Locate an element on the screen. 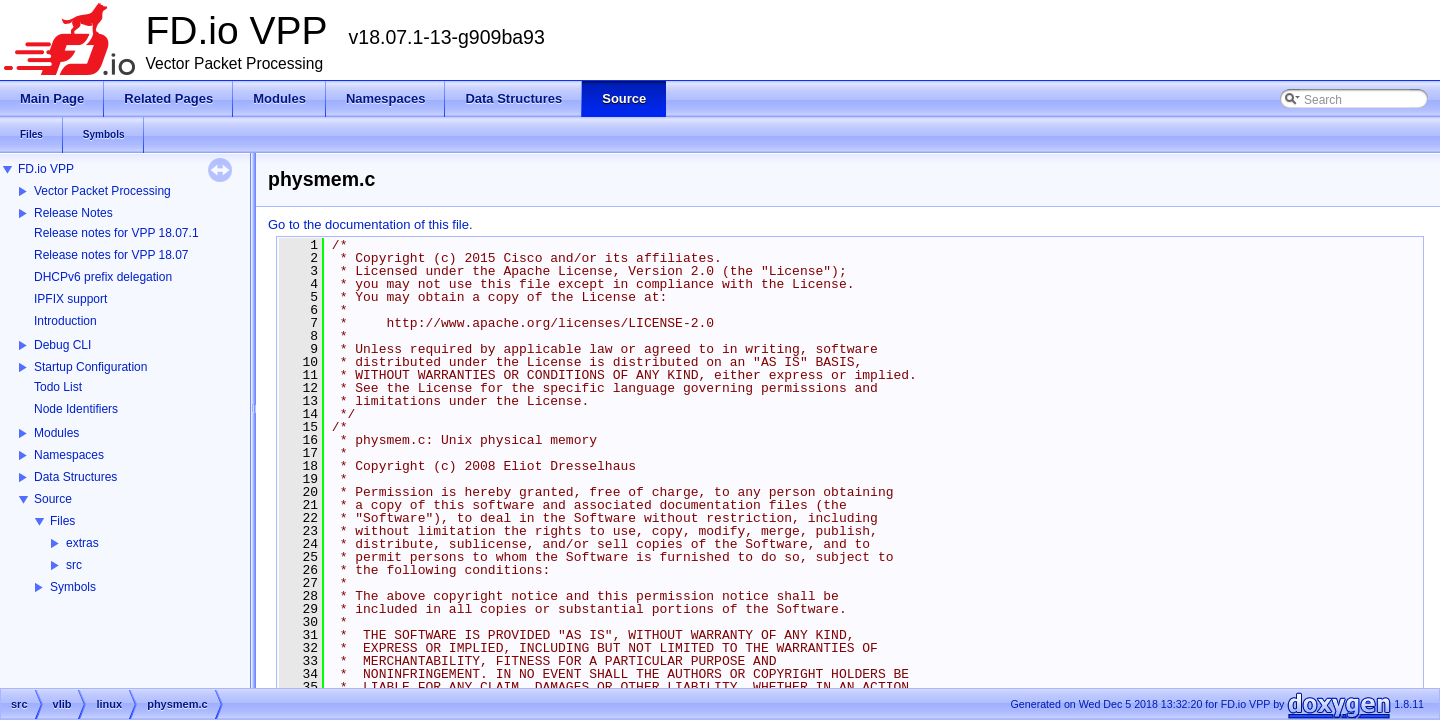 Image resolution: width=1440 pixels, height=720 pixels. Release notes for VPP 18.07.1 is located at coordinates (116, 233).